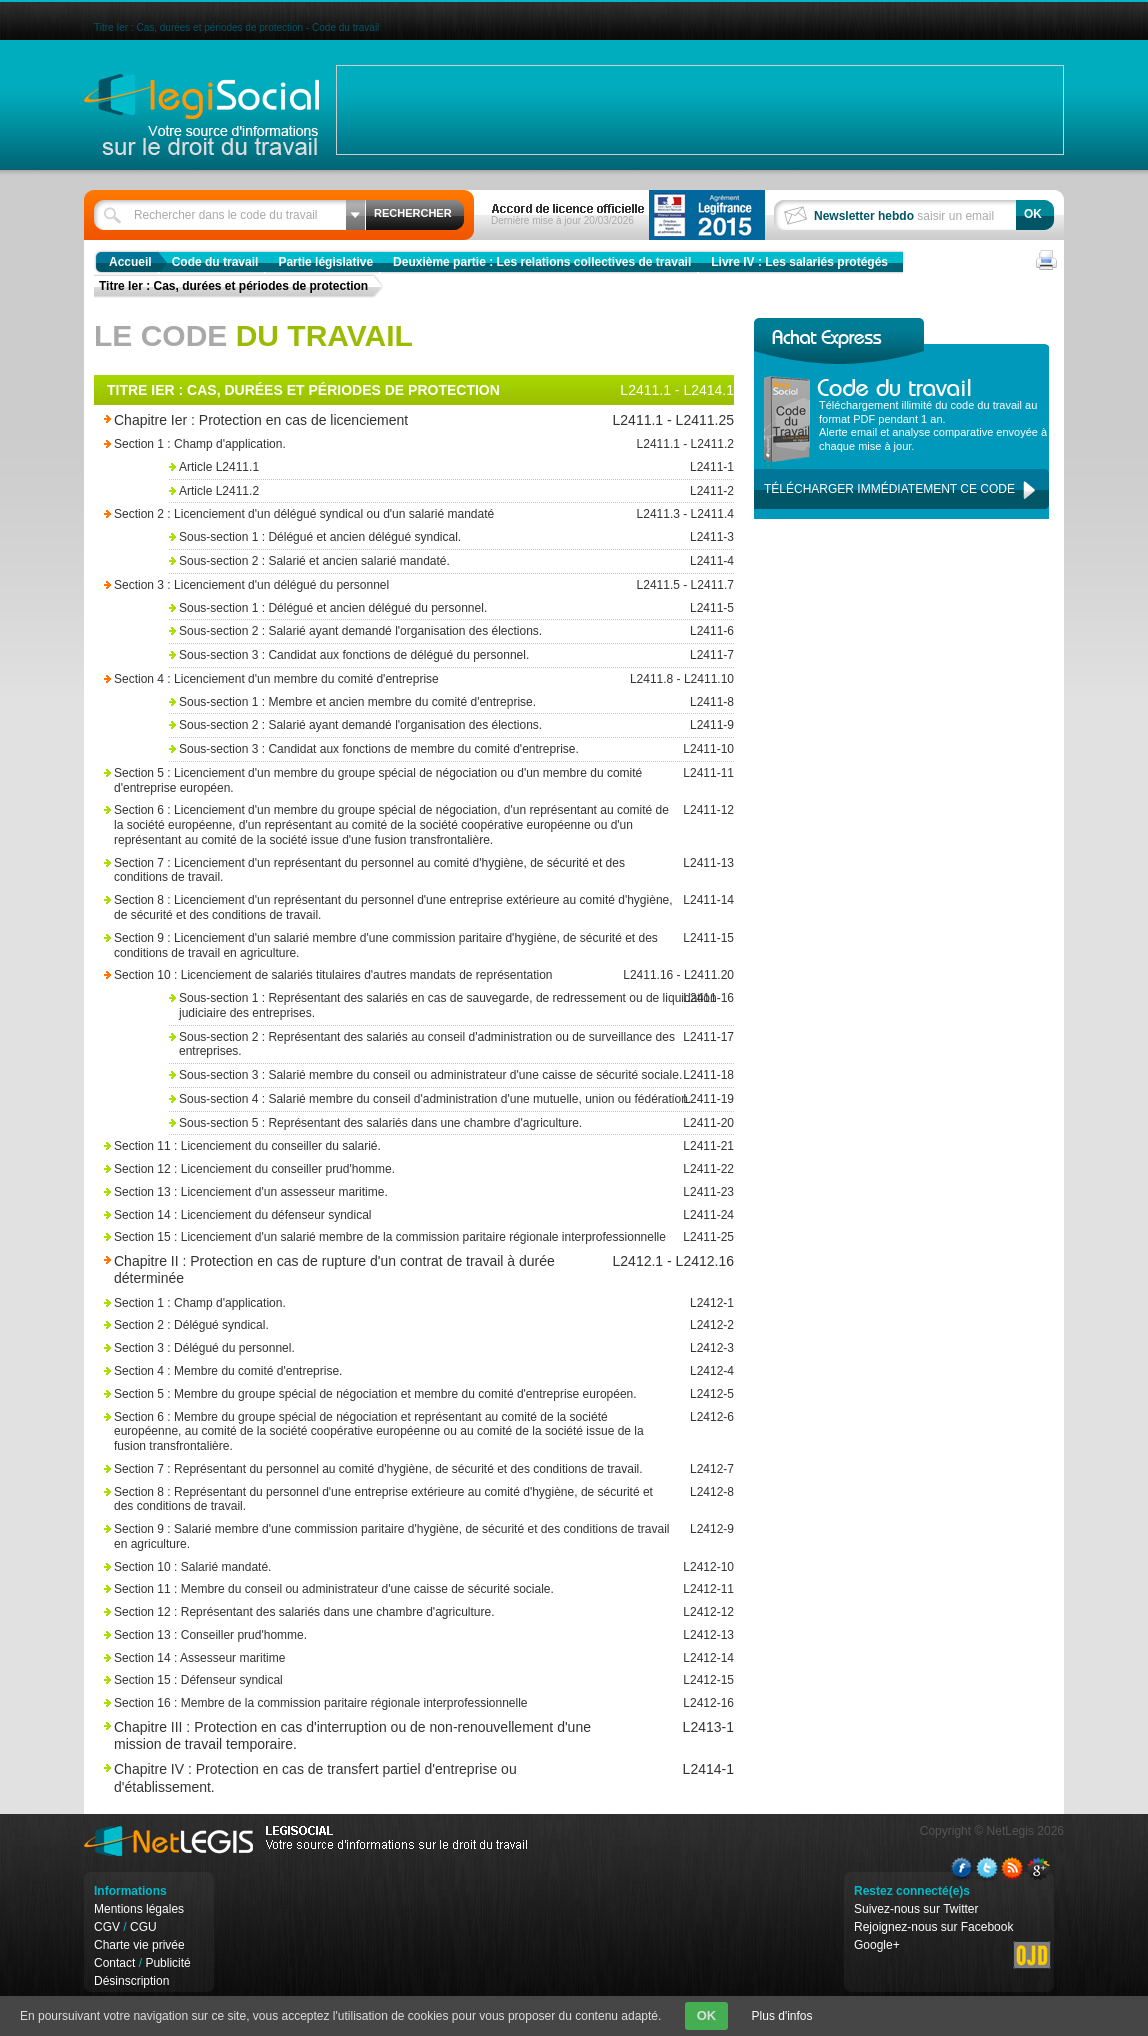 This screenshot has height=2036, width=1148. I want to click on Télécharger immédiatement ce code, so click(889, 489).